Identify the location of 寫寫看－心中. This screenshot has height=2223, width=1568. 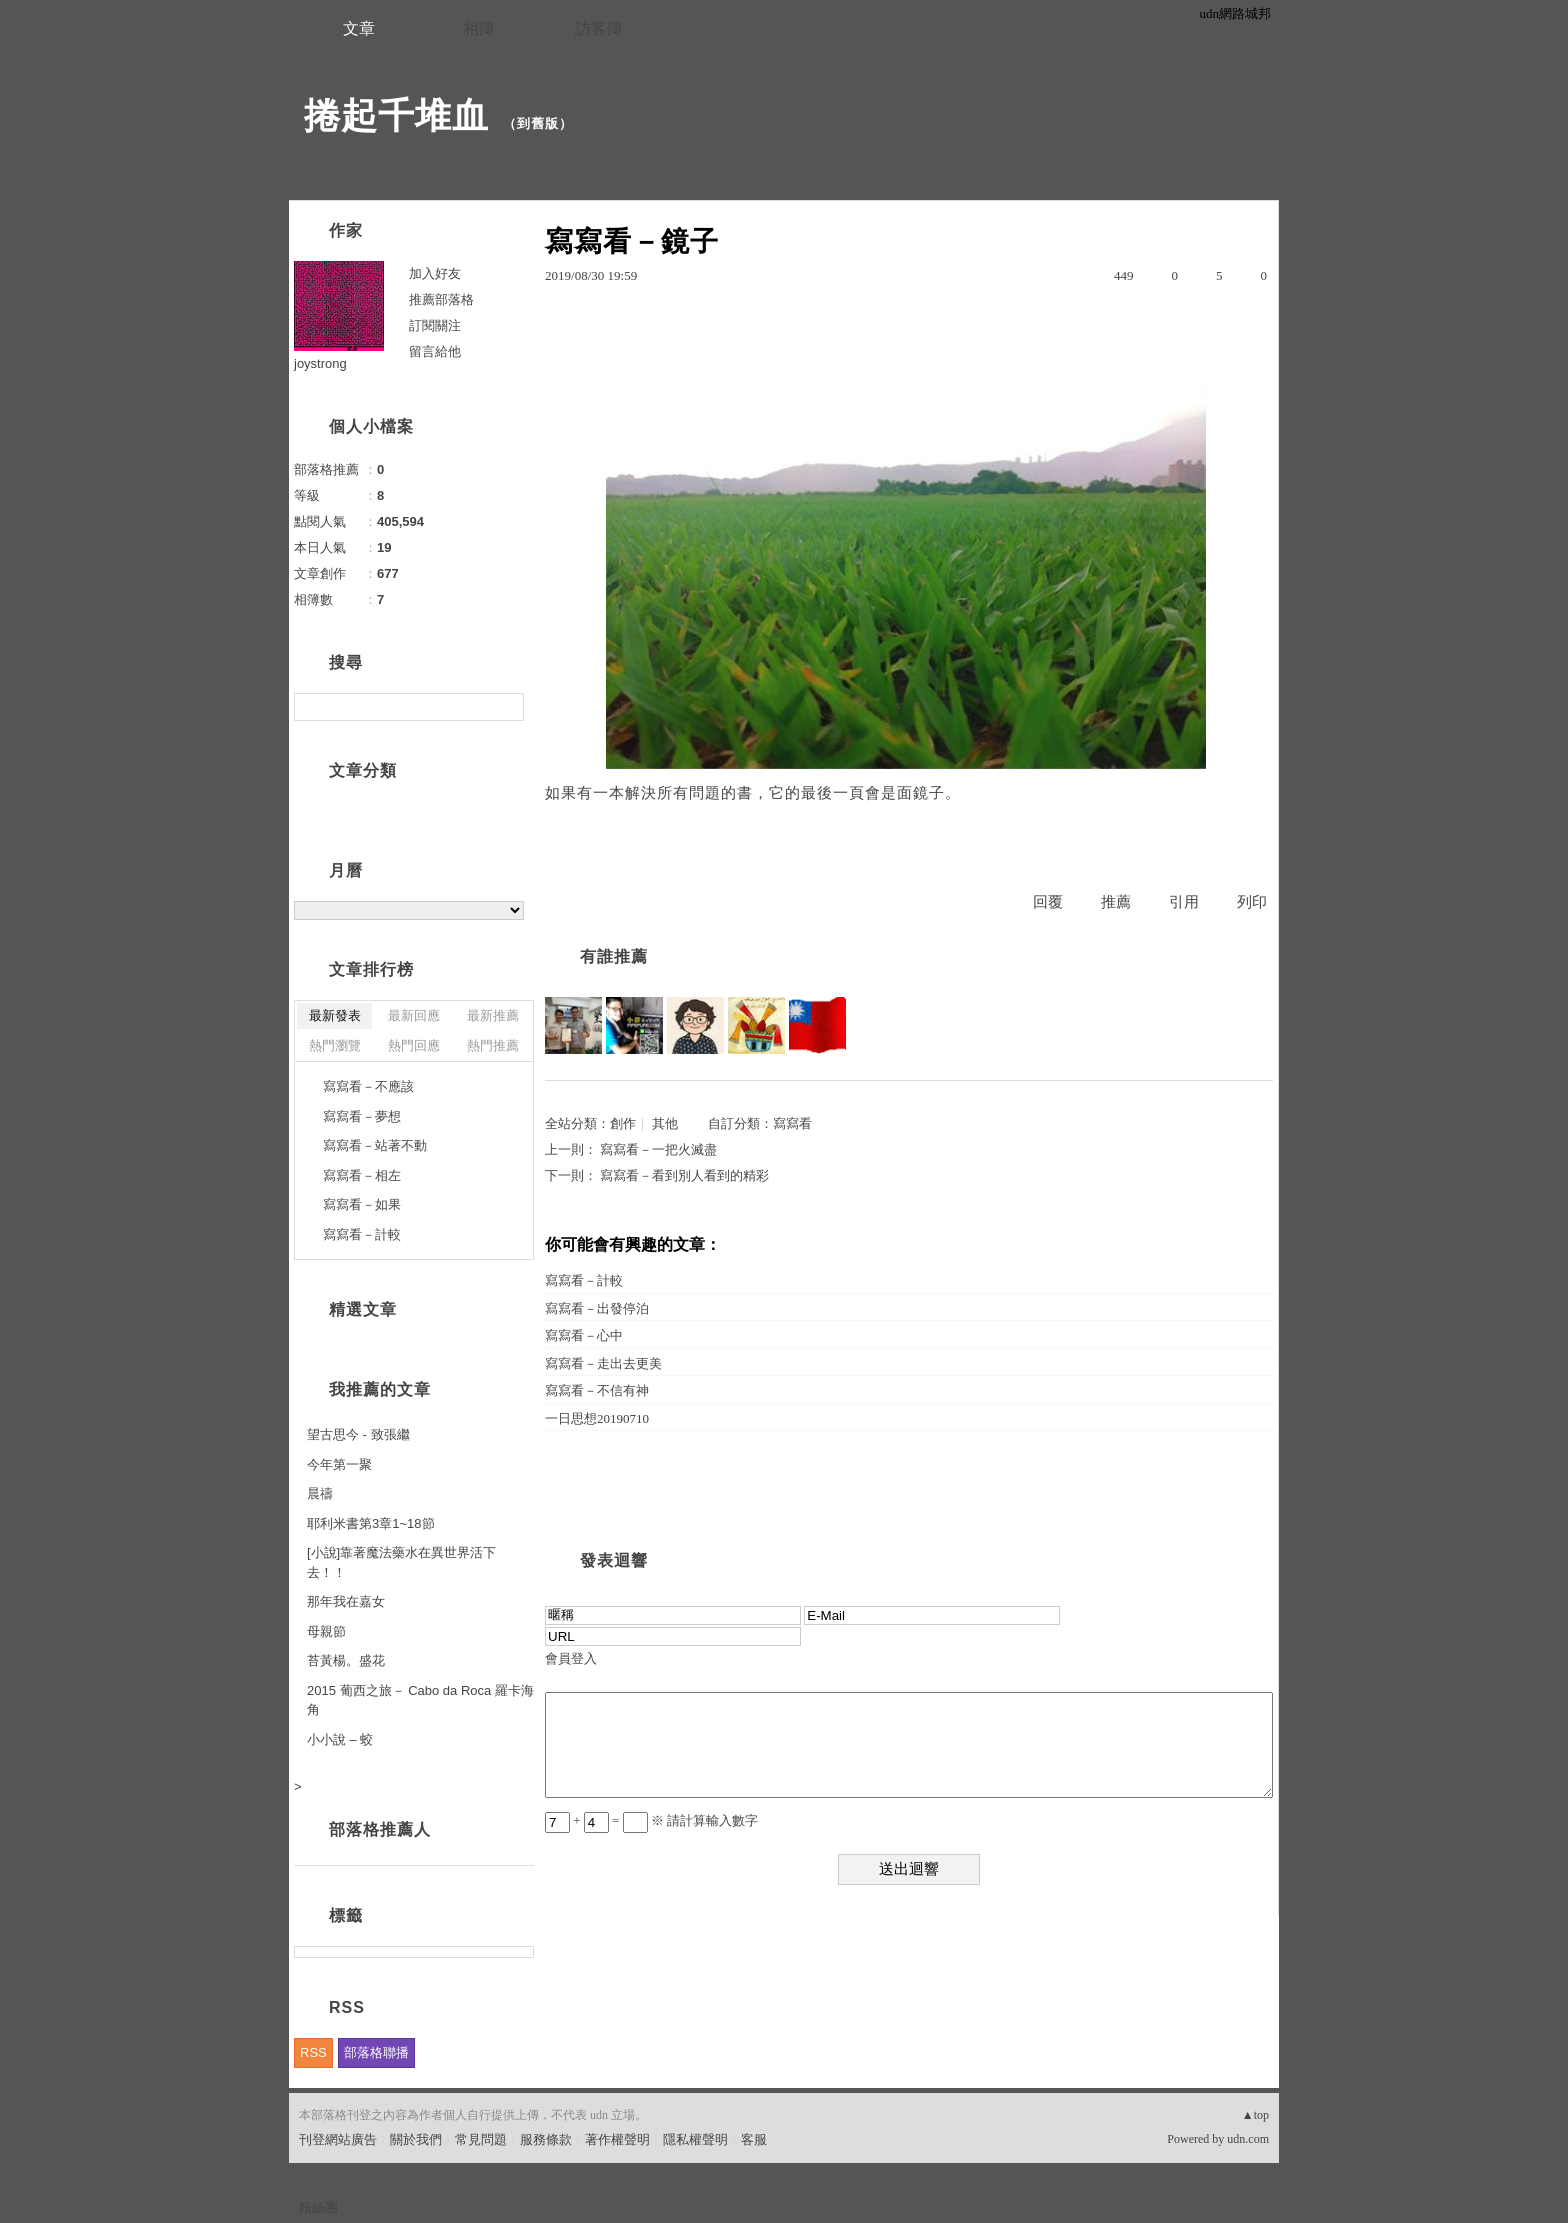
(584, 1335).